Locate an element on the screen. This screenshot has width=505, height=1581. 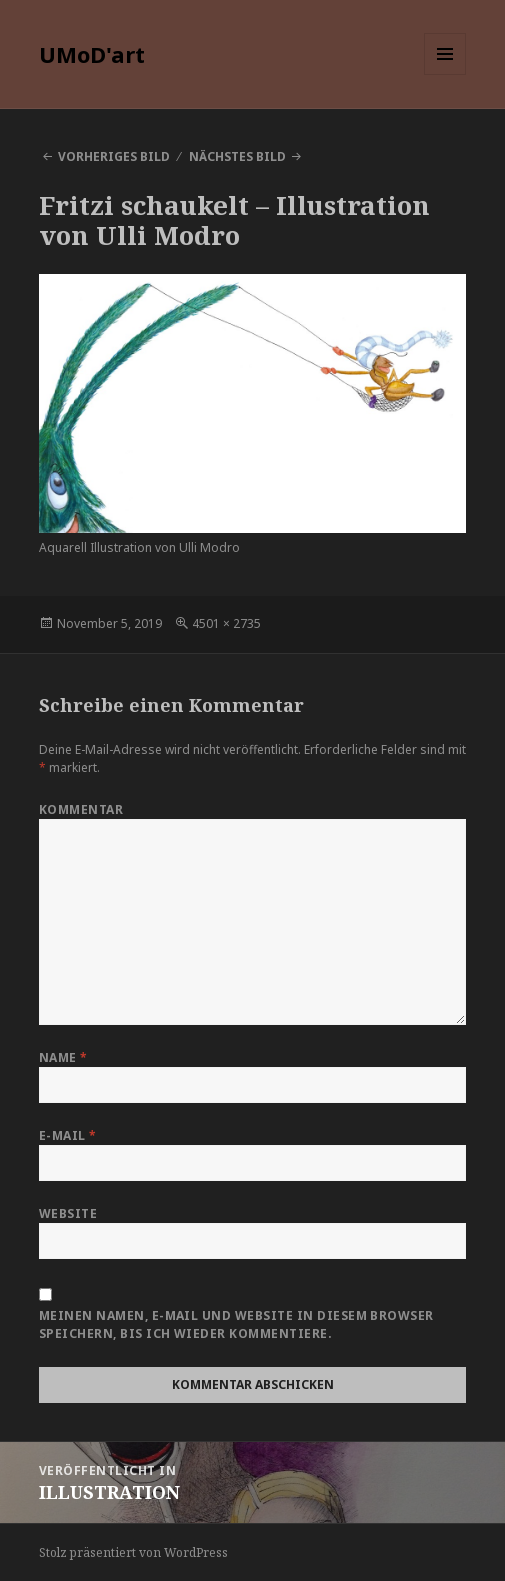
UMoD'art is located at coordinates (92, 54).